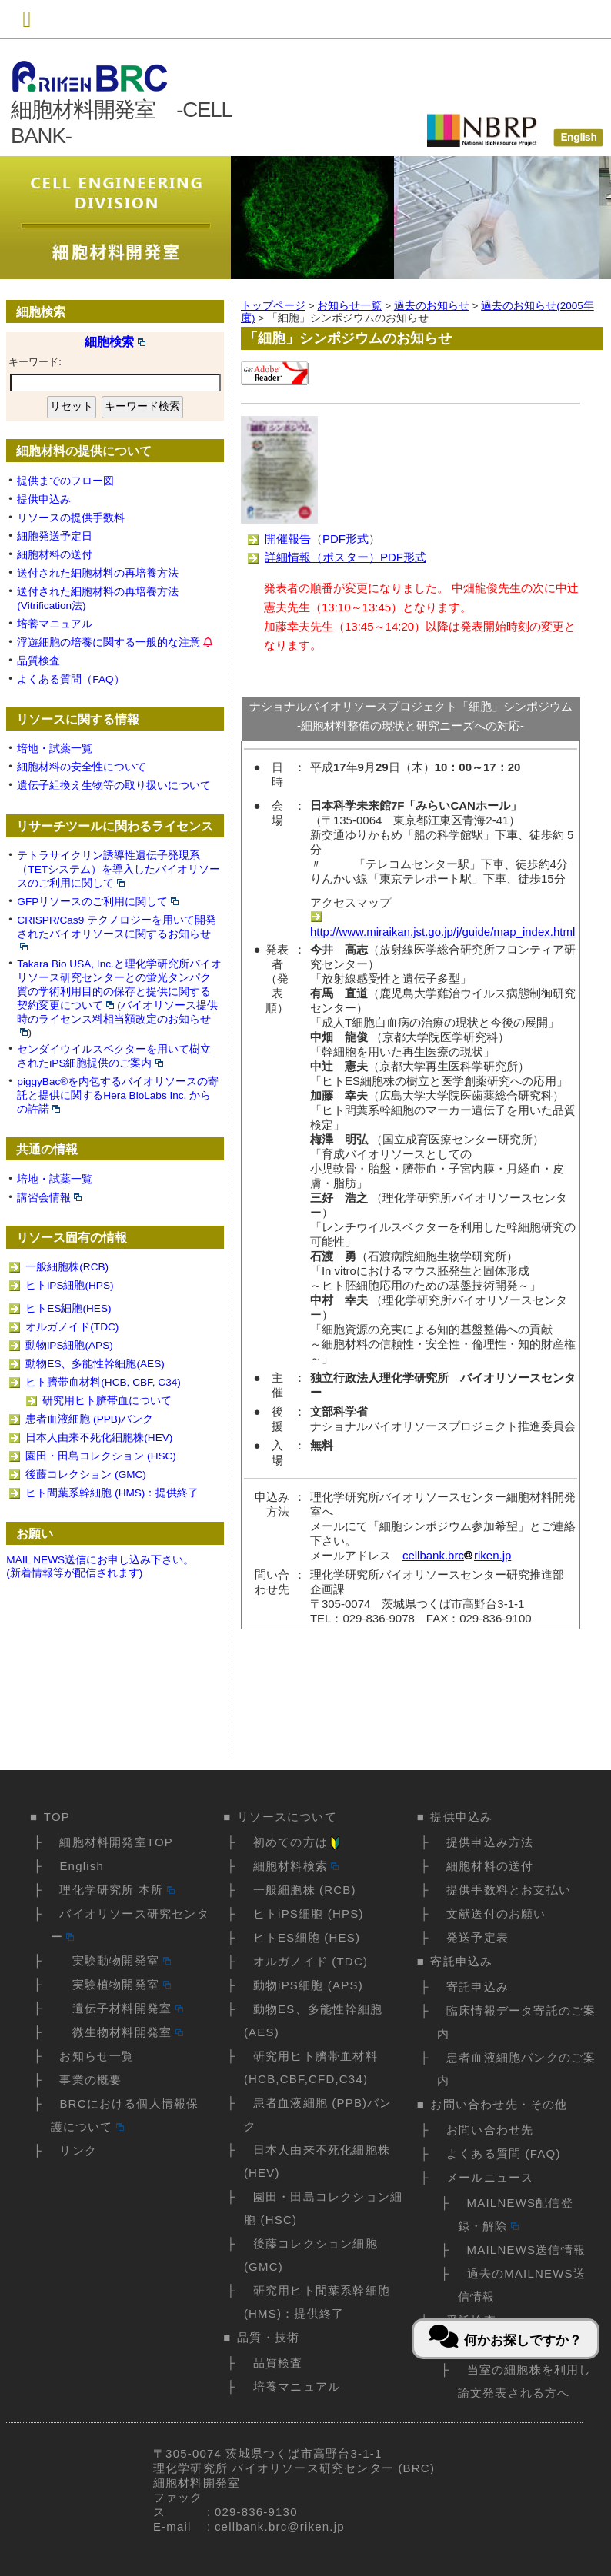  What do you see at coordinates (98, 573) in the screenshot?
I see `送付された細胞材料の再培養方法` at bounding box center [98, 573].